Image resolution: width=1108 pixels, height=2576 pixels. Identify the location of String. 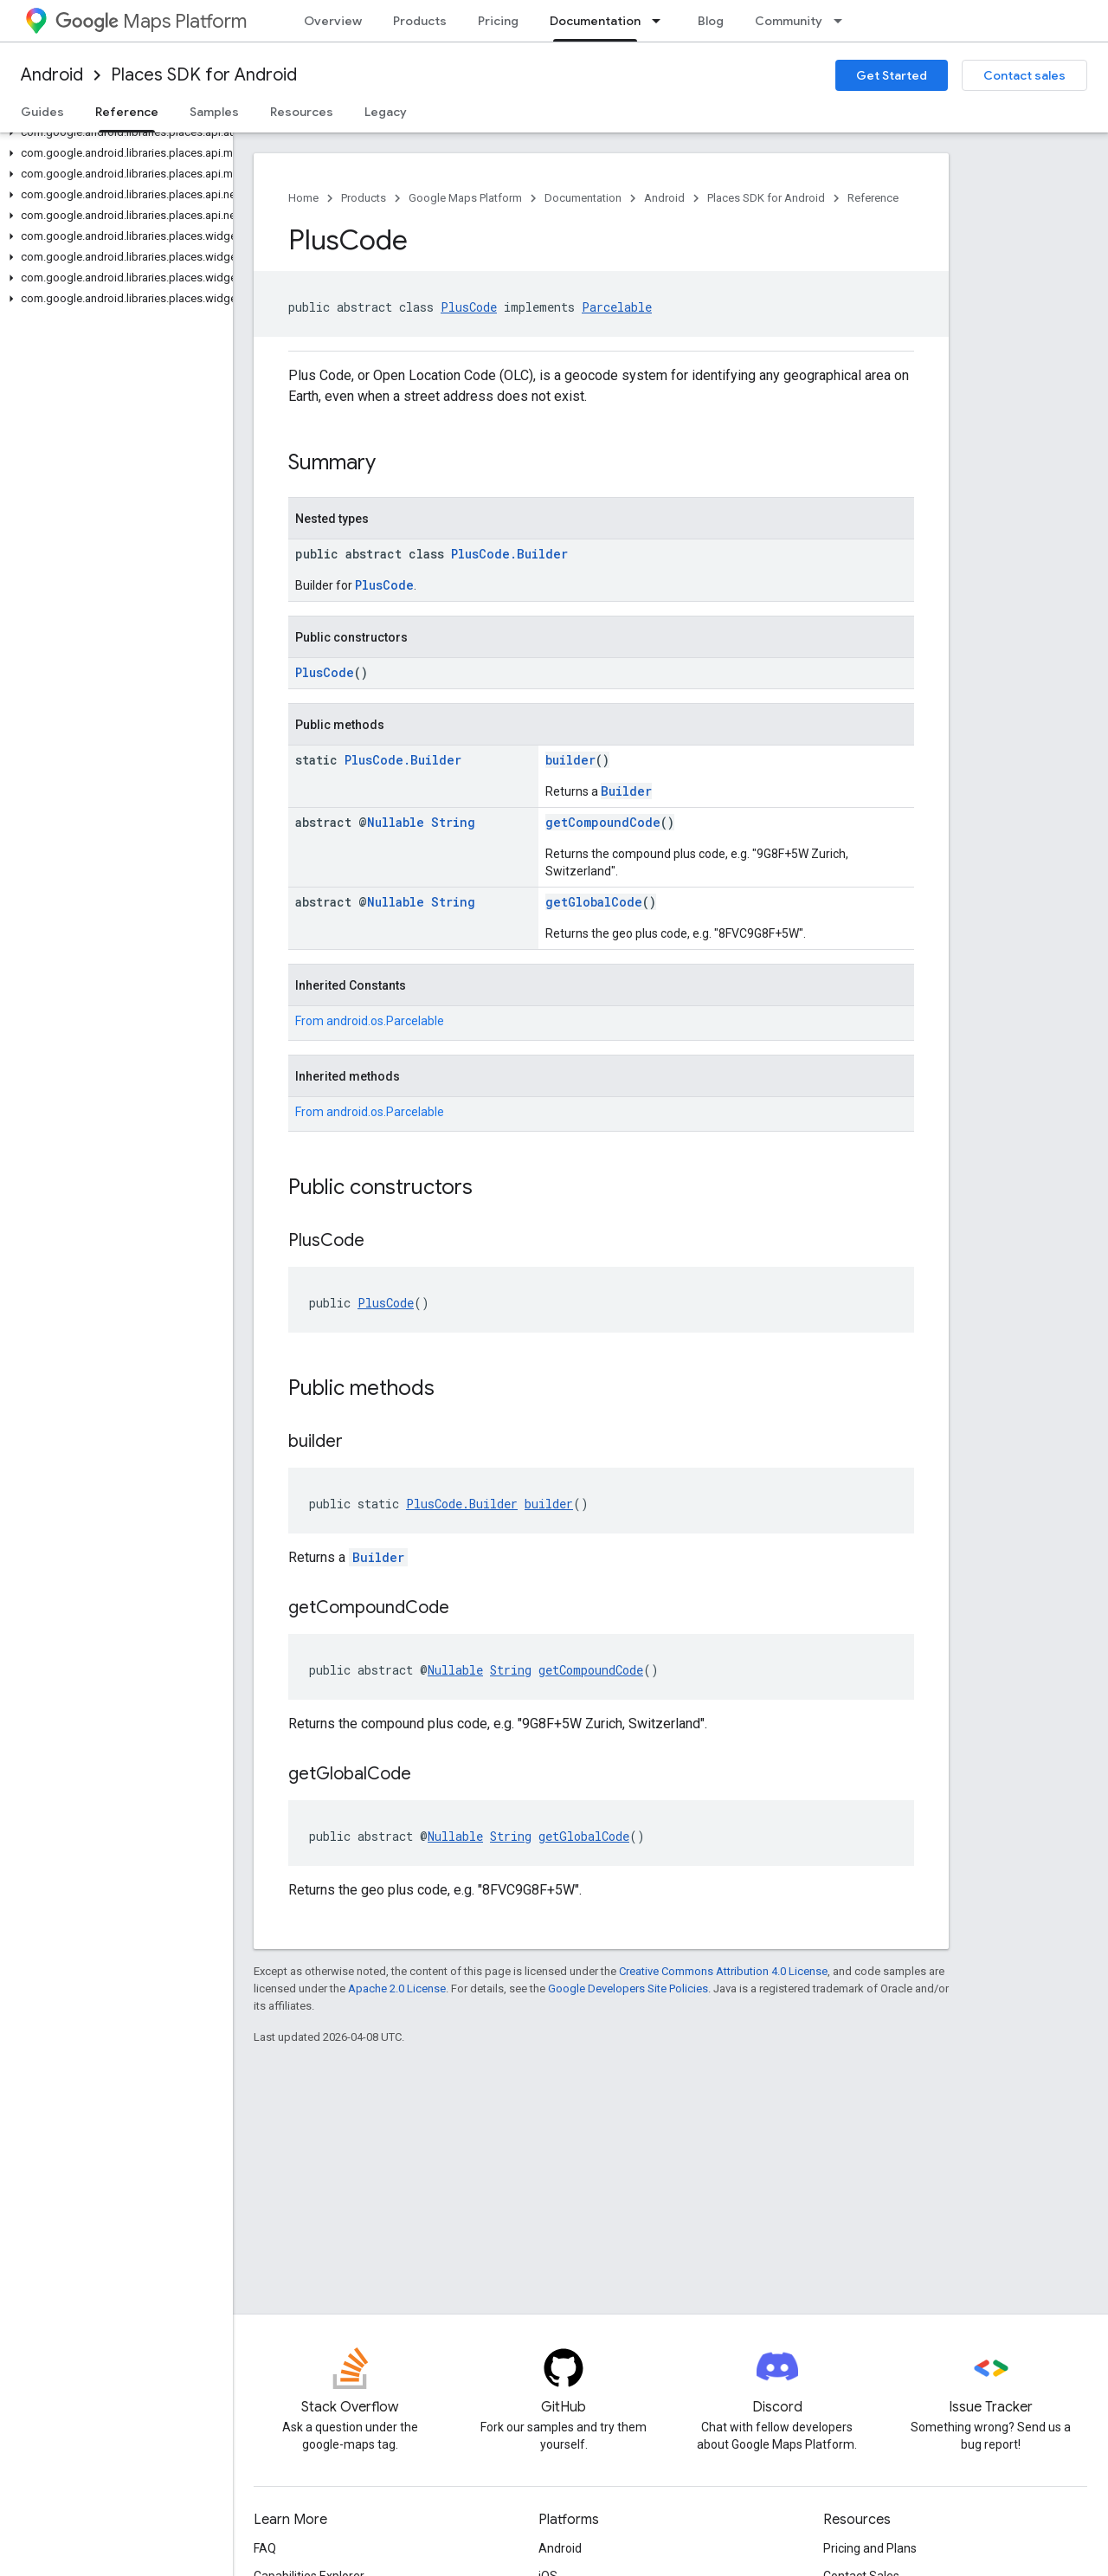
(453, 822).